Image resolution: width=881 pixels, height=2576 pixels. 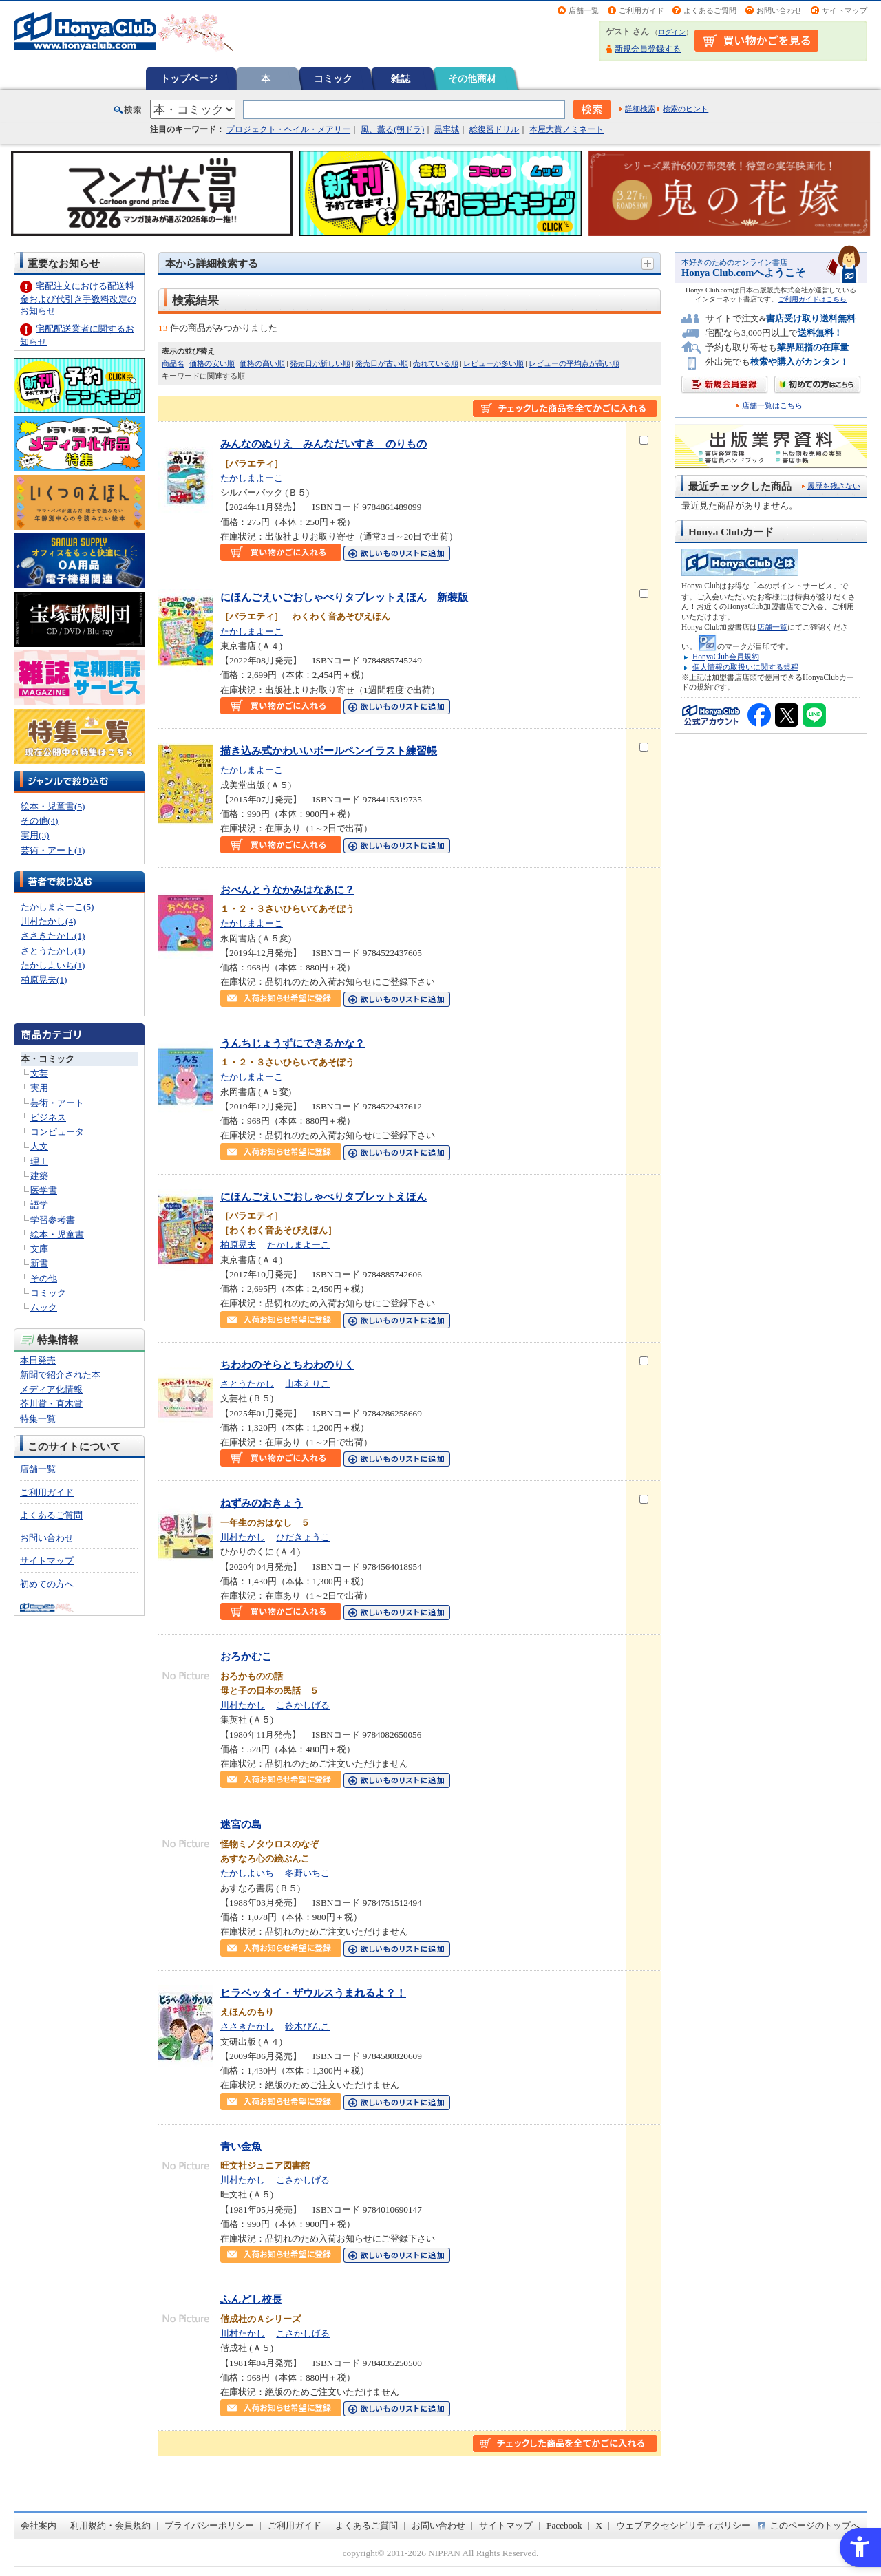 I want to click on たかしよいち, so click(x=247, y=1873).